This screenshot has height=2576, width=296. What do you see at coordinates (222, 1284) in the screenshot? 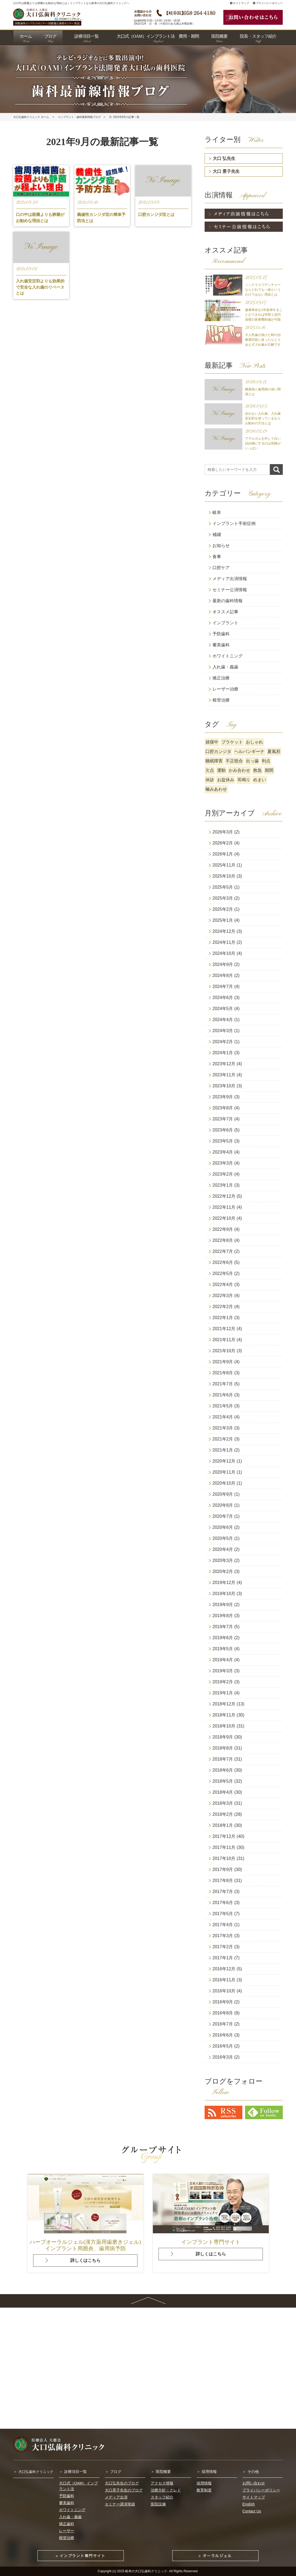
I see `2022年4月` at bounding box center [222, 1284].